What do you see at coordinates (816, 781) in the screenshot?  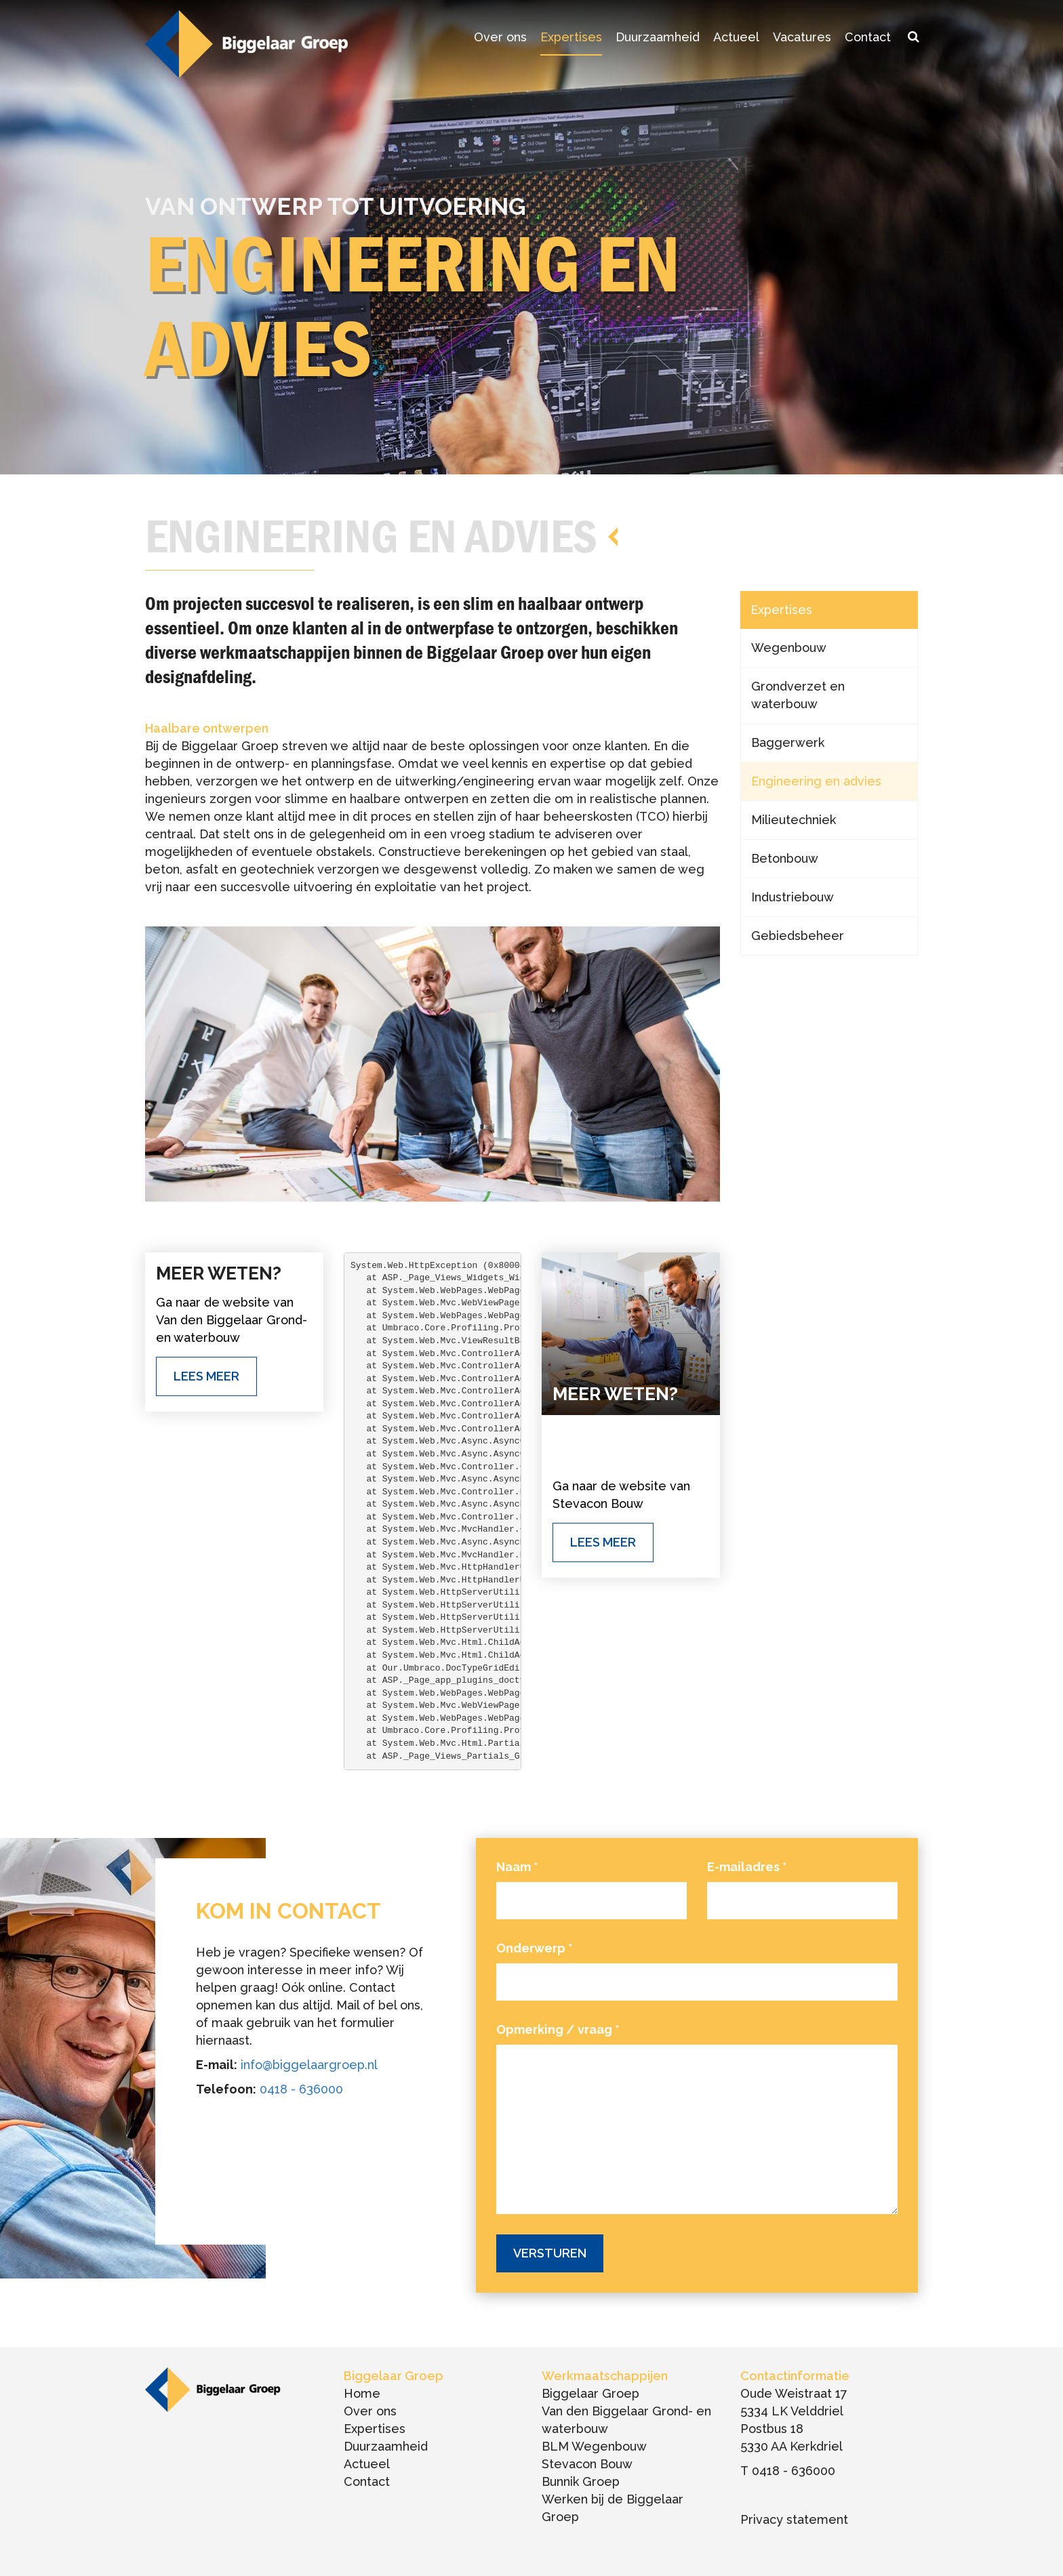 I see `Engineering en advies` at bounding box center [816, 781].